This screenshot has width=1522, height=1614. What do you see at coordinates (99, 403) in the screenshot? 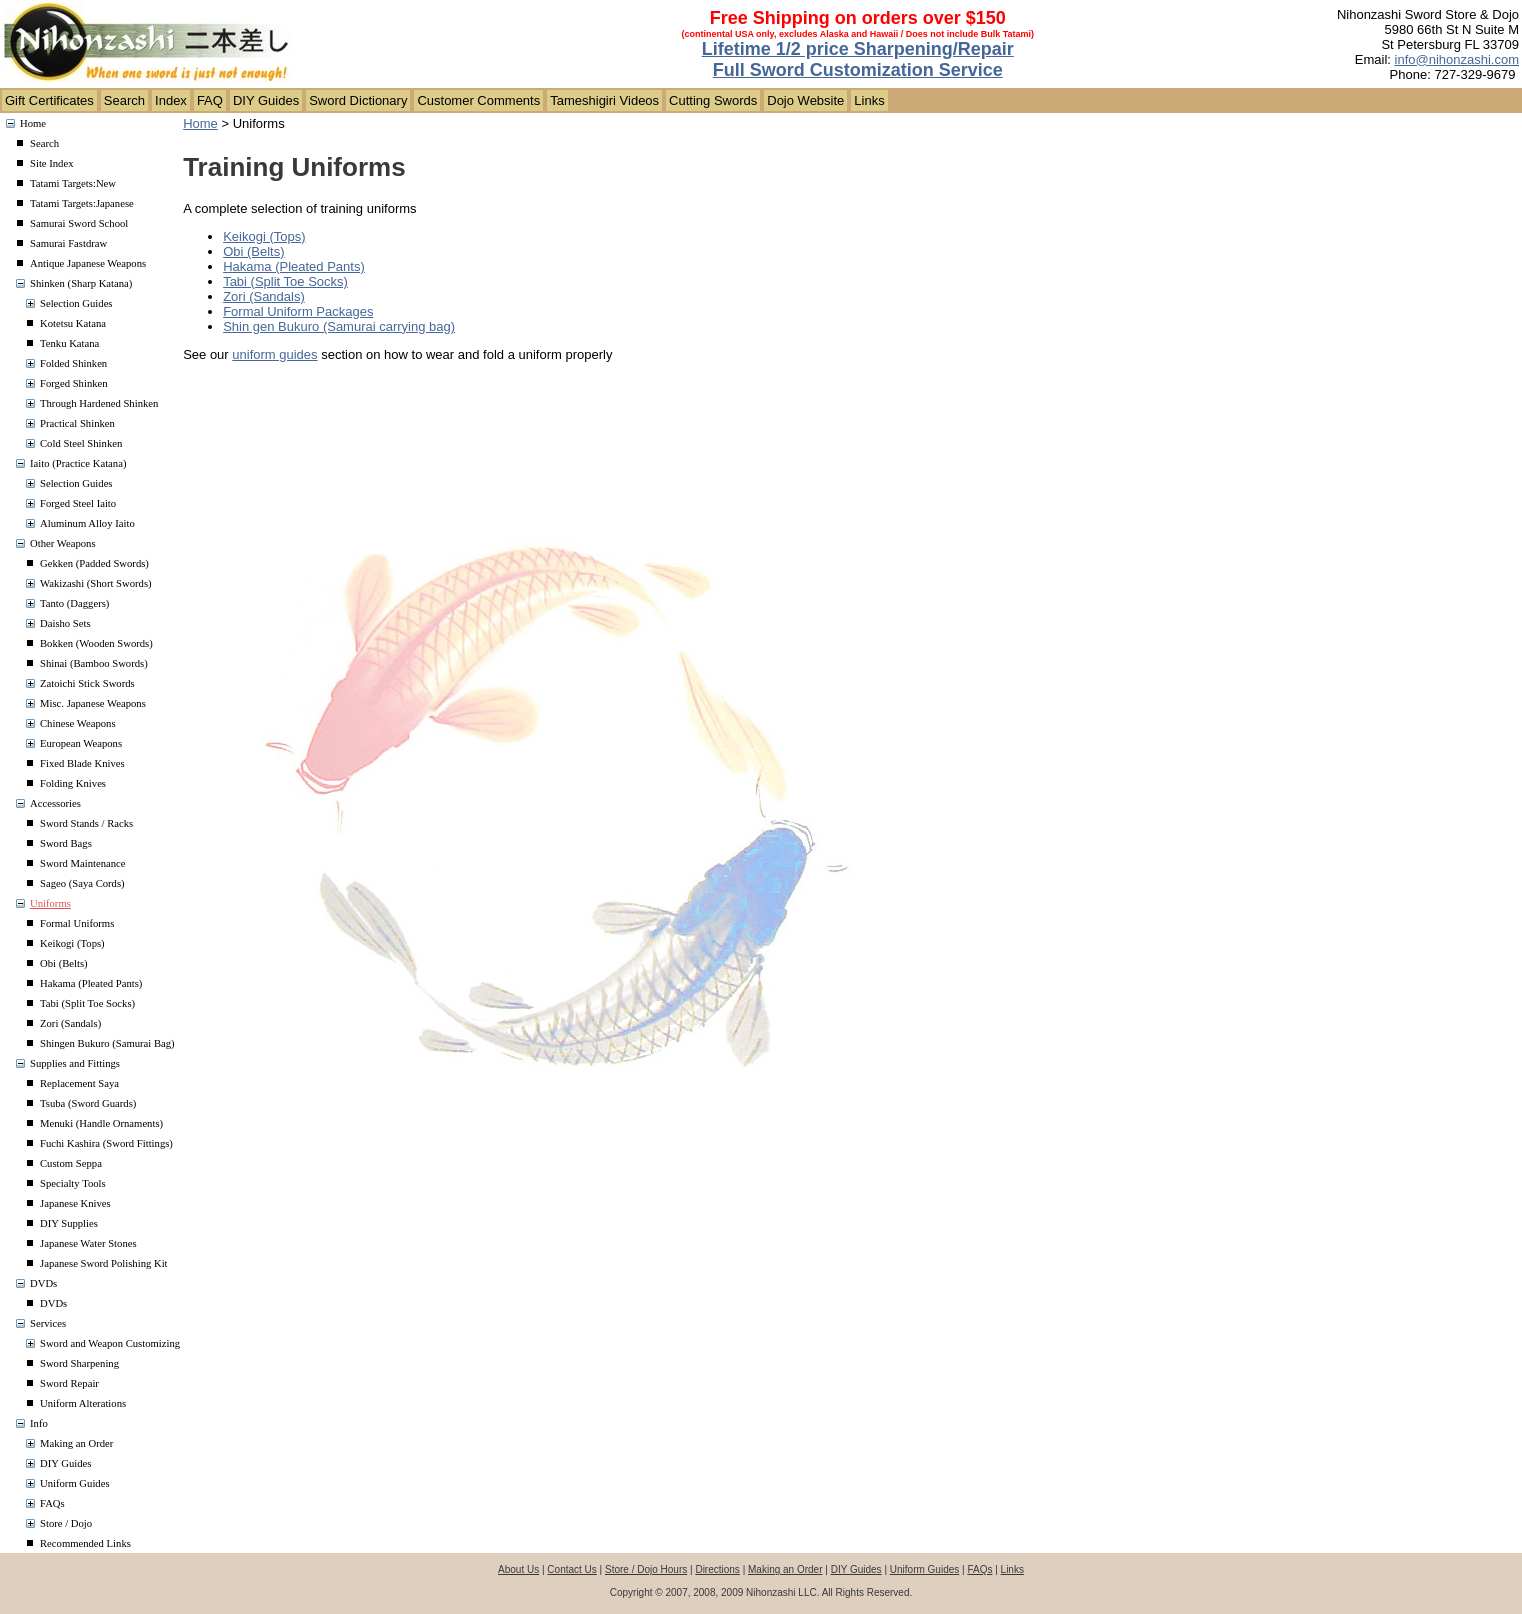
I see `Through Hardened Shinken` at bounding box center [99, 403].